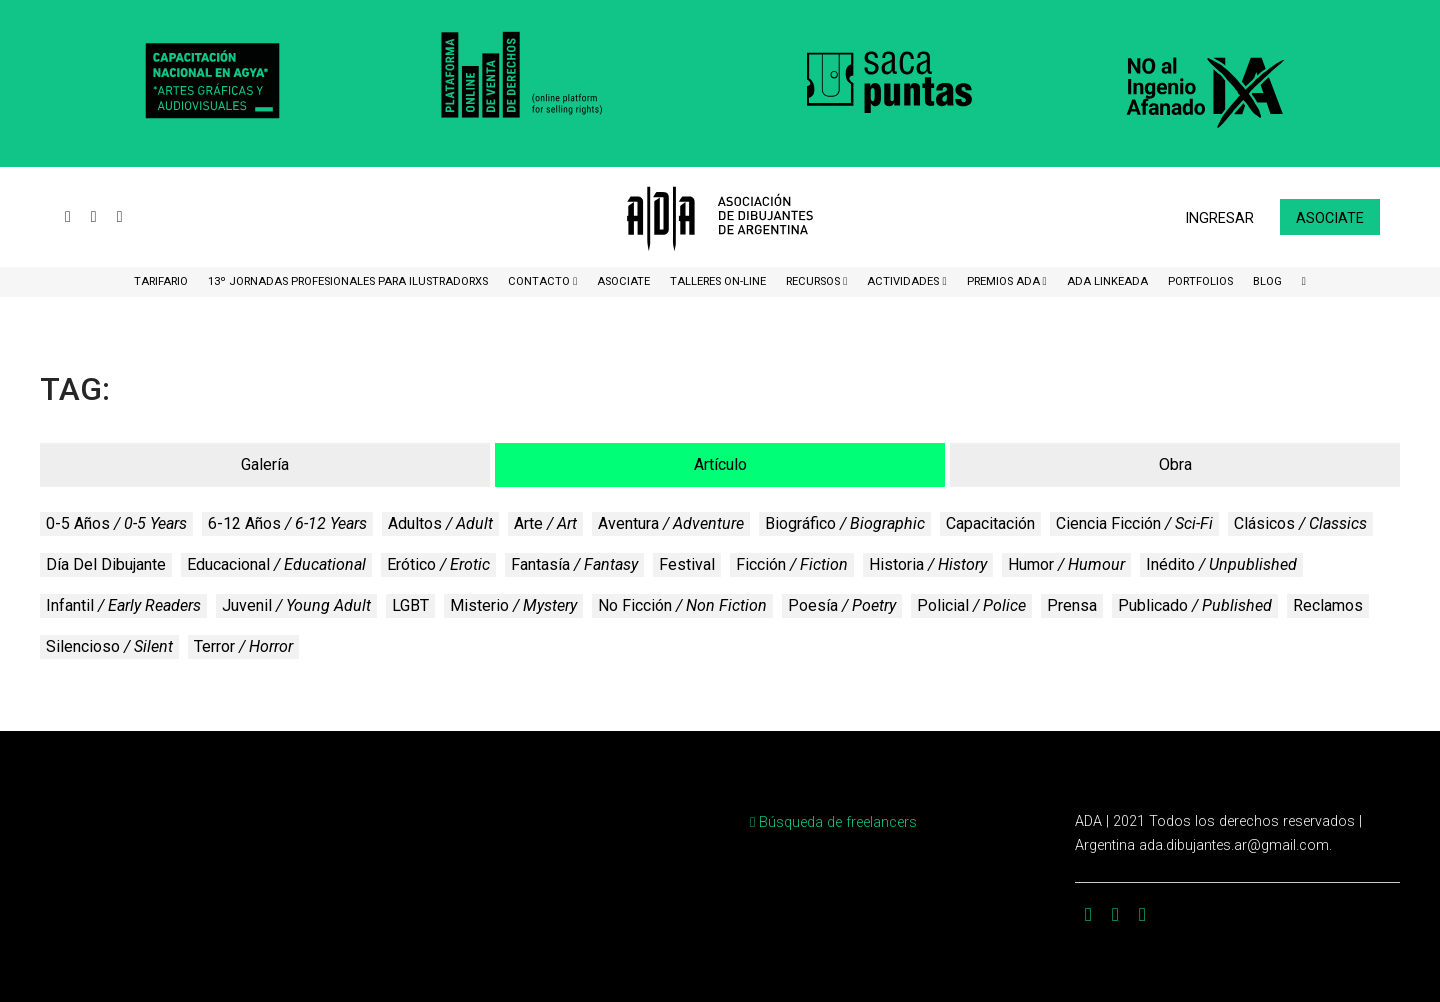 The height and width of the screenshot is (1002, 1440). Describe the element at coordinates (718, 281) in the screenshot. I see `Talleres ON-Line` at that location.